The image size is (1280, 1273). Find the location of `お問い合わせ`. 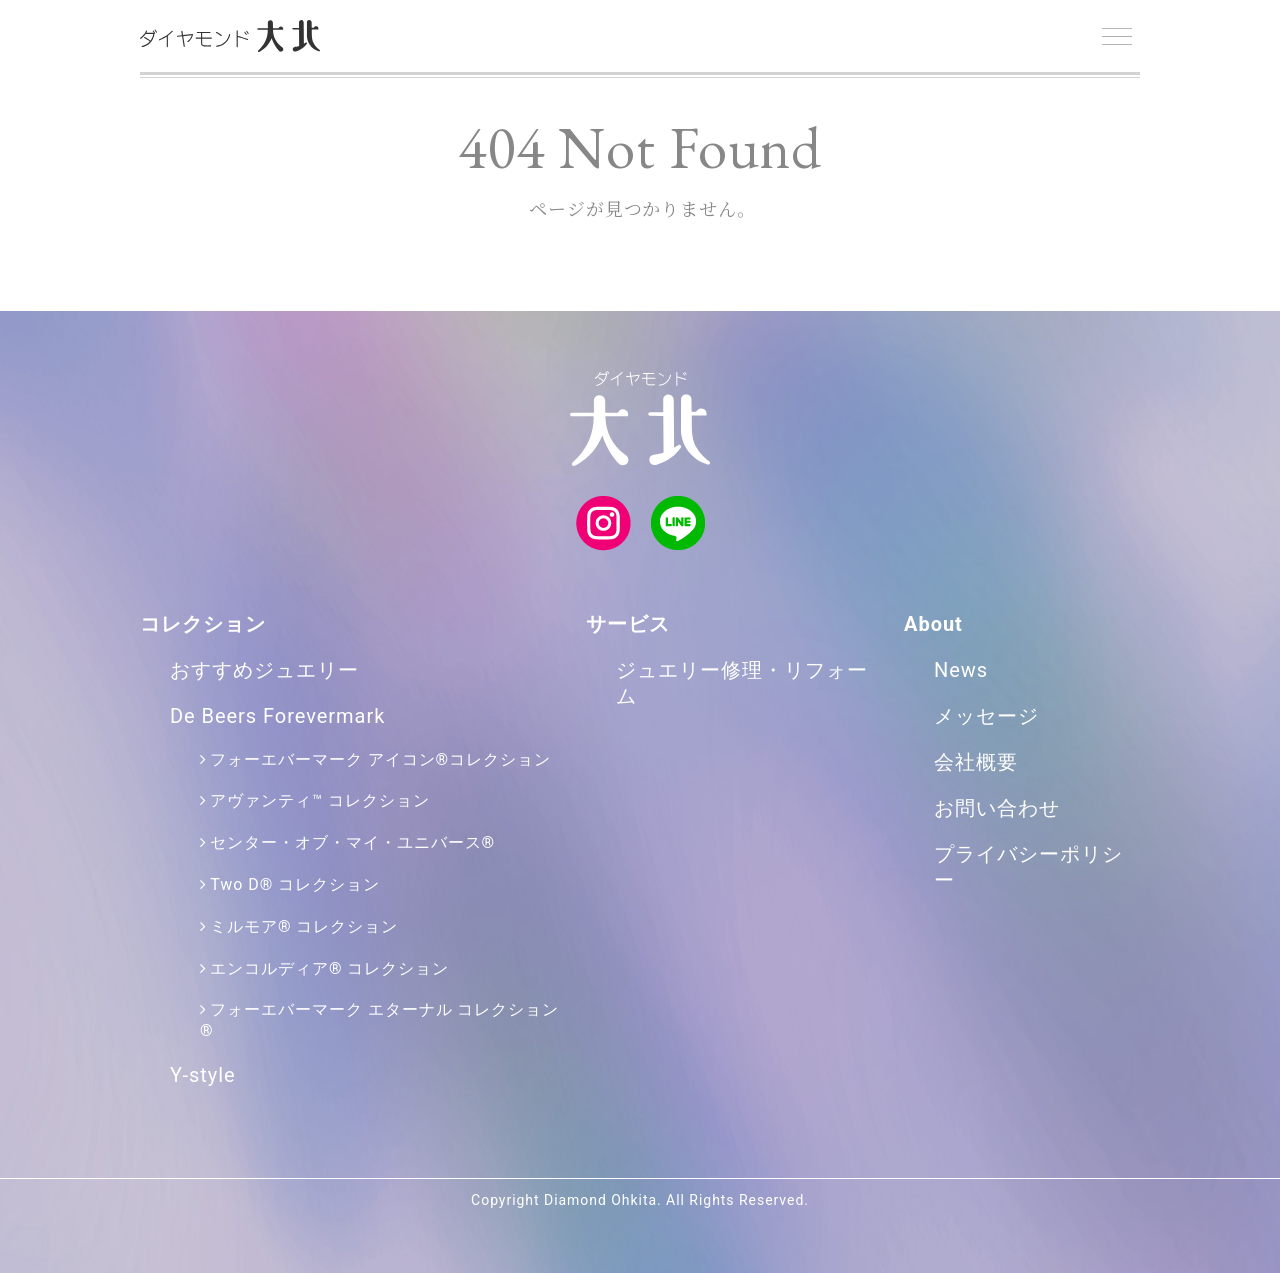

お問い合わせ is located at coordinates (997, 808).